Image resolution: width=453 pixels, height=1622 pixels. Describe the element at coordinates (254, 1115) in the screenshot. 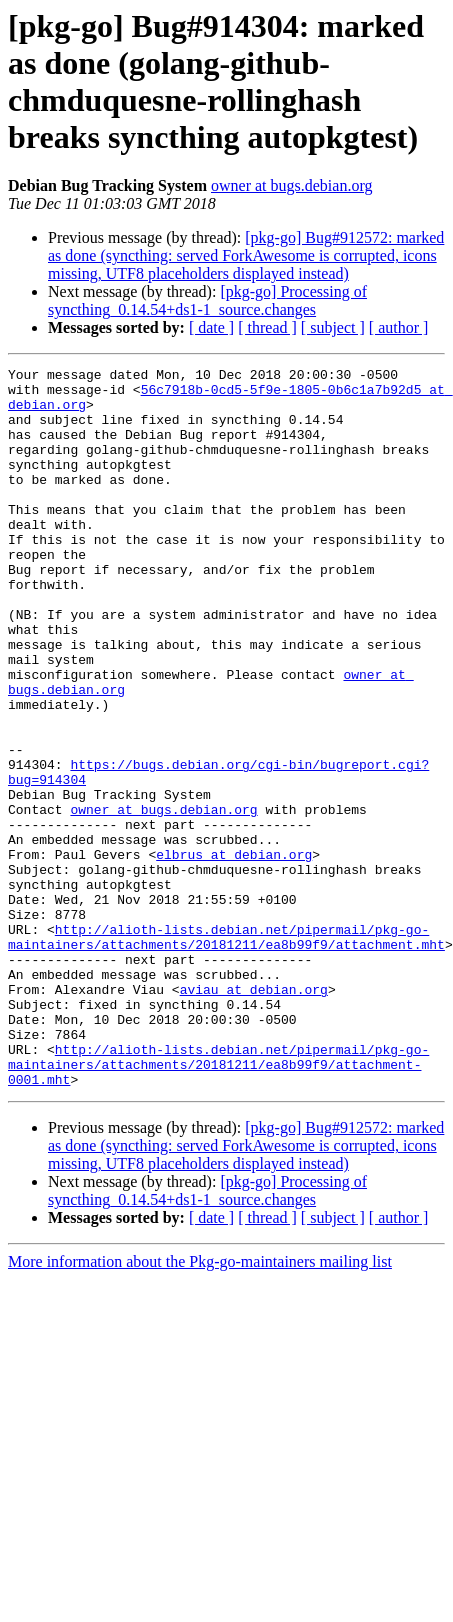

I see `aviau at debian.org` at that location.